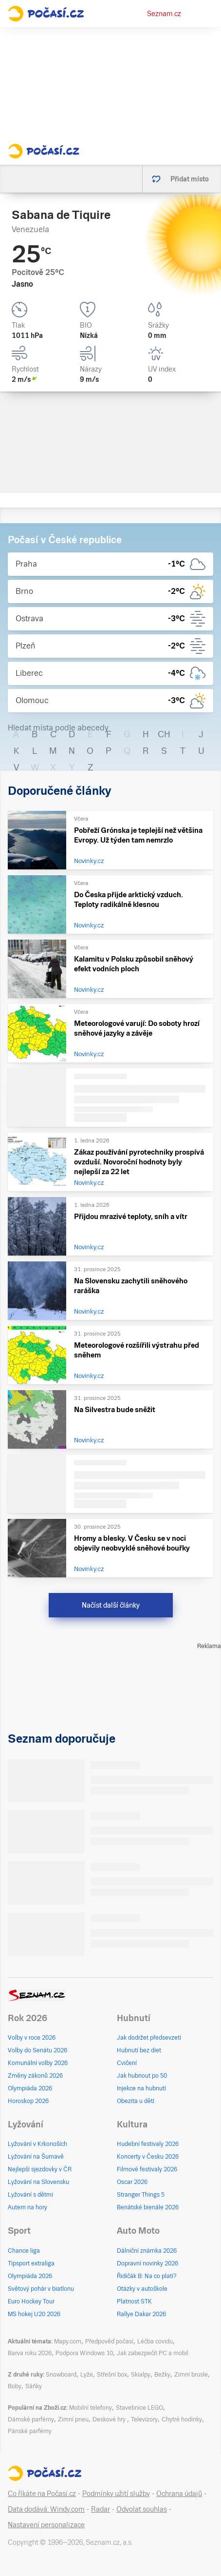 The image size is (221, 2576). What do you see at coordinates (164, 734) in the screenshot?
I see `CH` at bounding box center [164, 734].